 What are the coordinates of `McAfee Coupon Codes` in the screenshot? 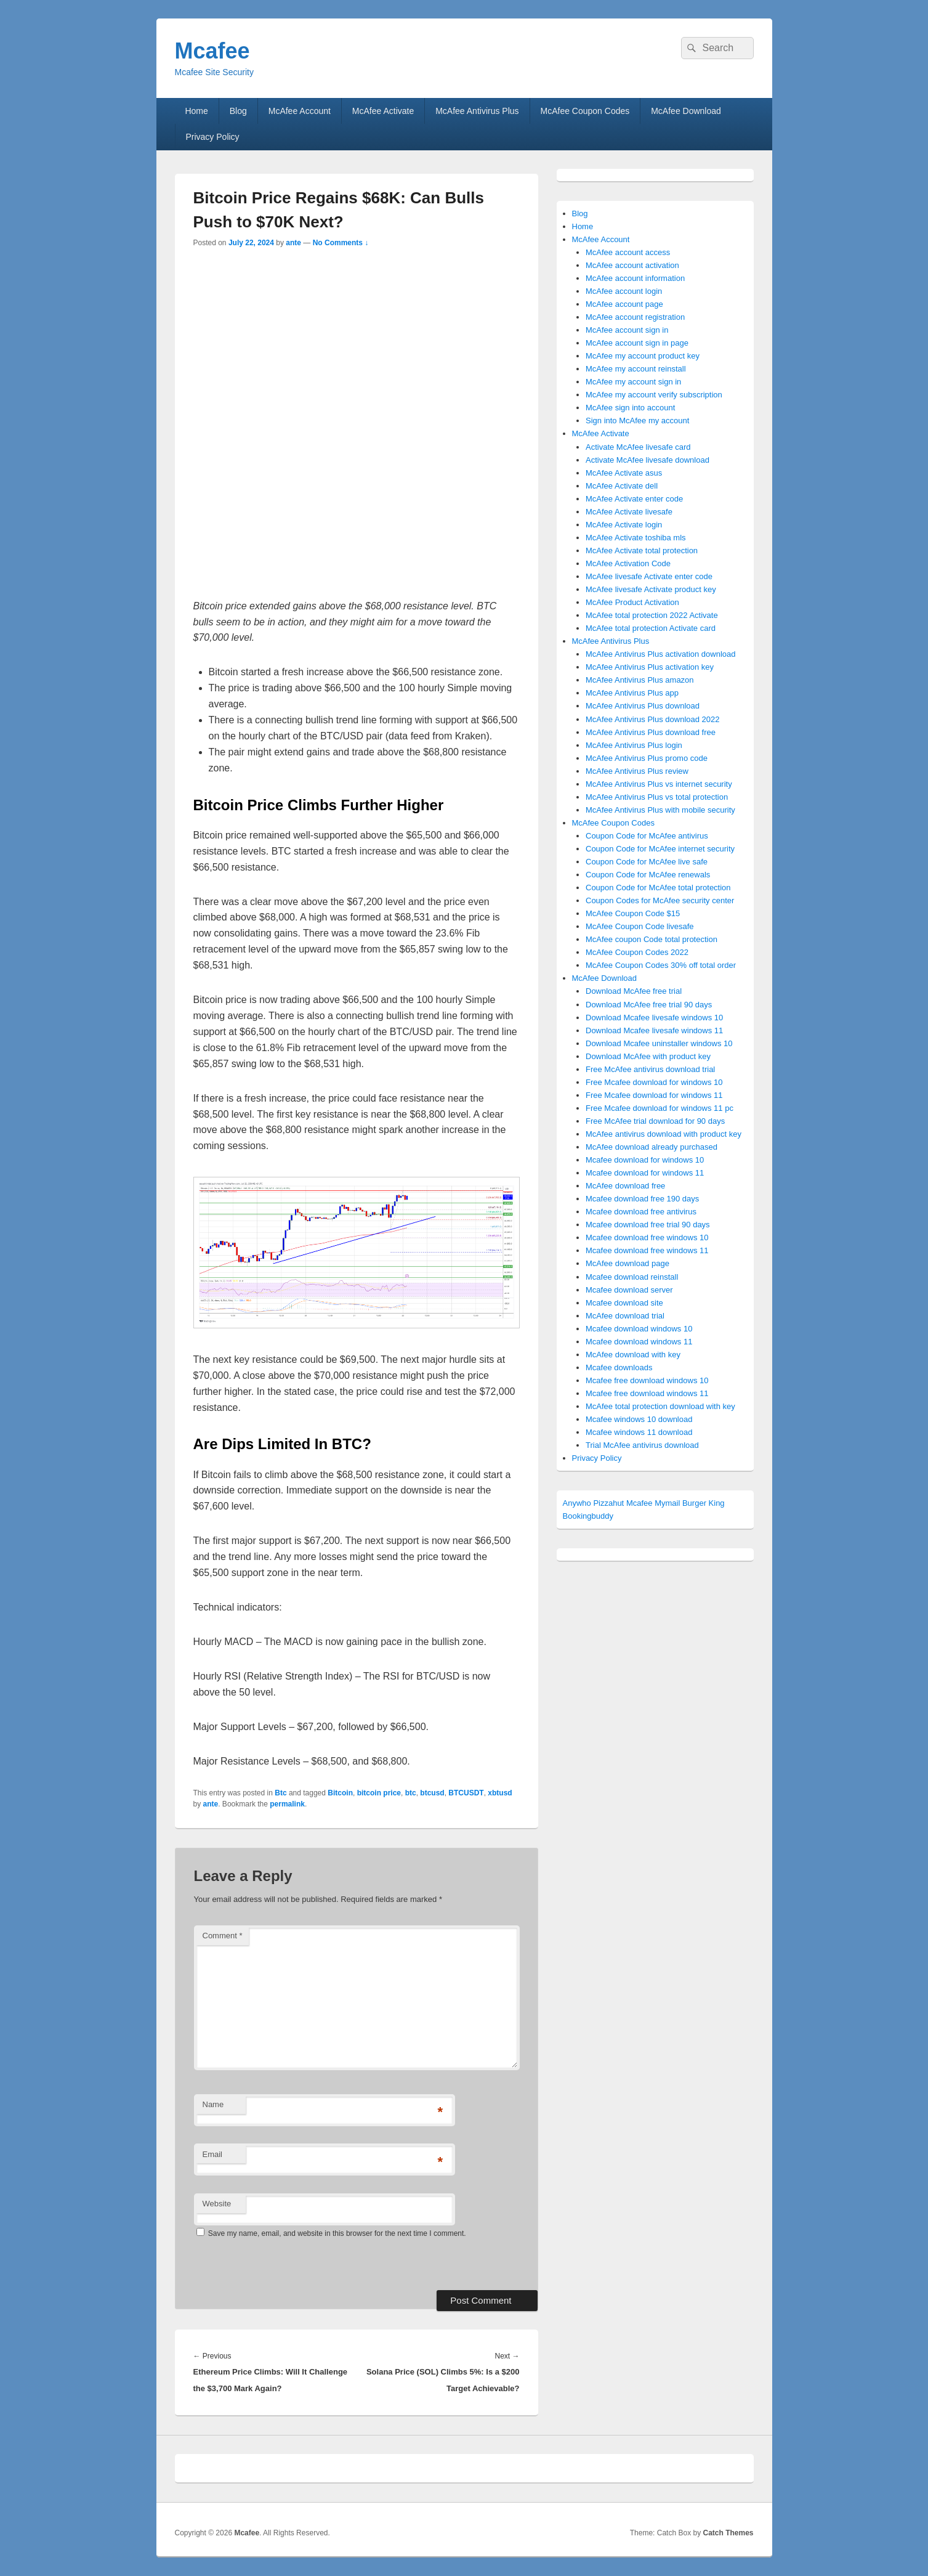 It's located at (585, 111).